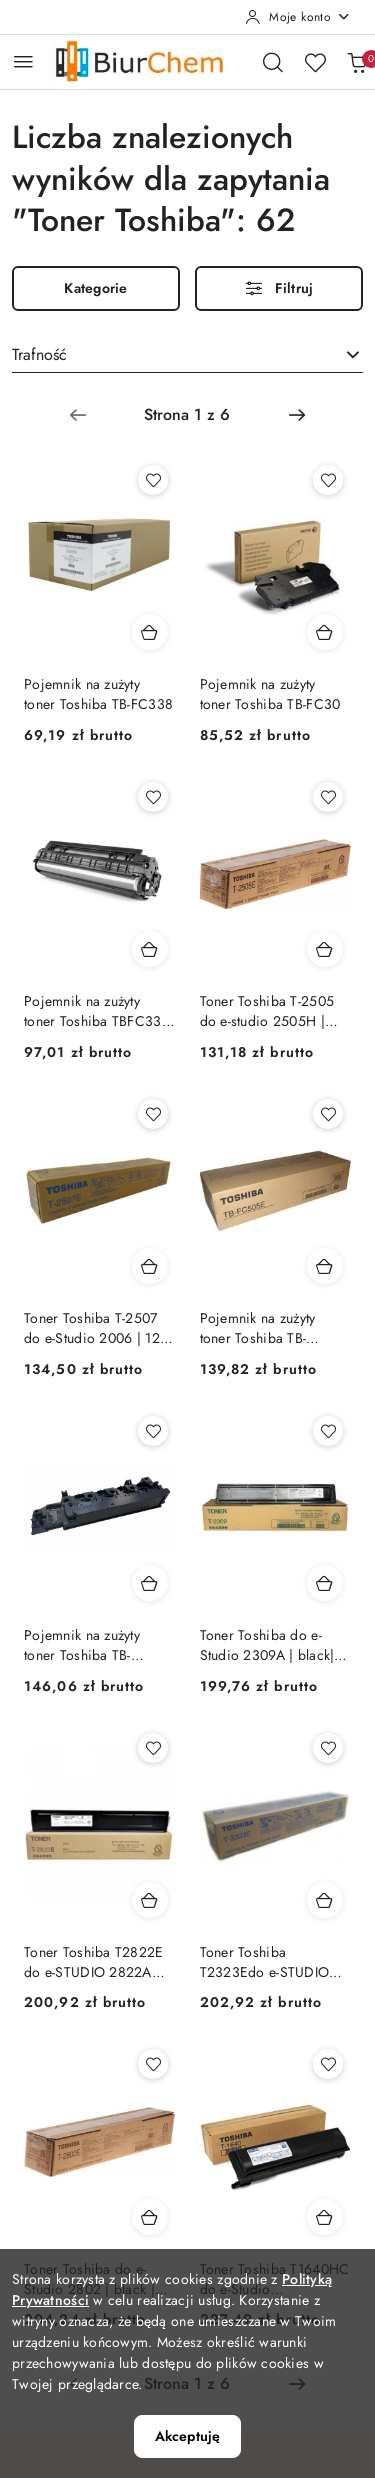  I want to click on Pojemnik na zużyty toner Toshiba TB-FC505E, so click(258, 1328).